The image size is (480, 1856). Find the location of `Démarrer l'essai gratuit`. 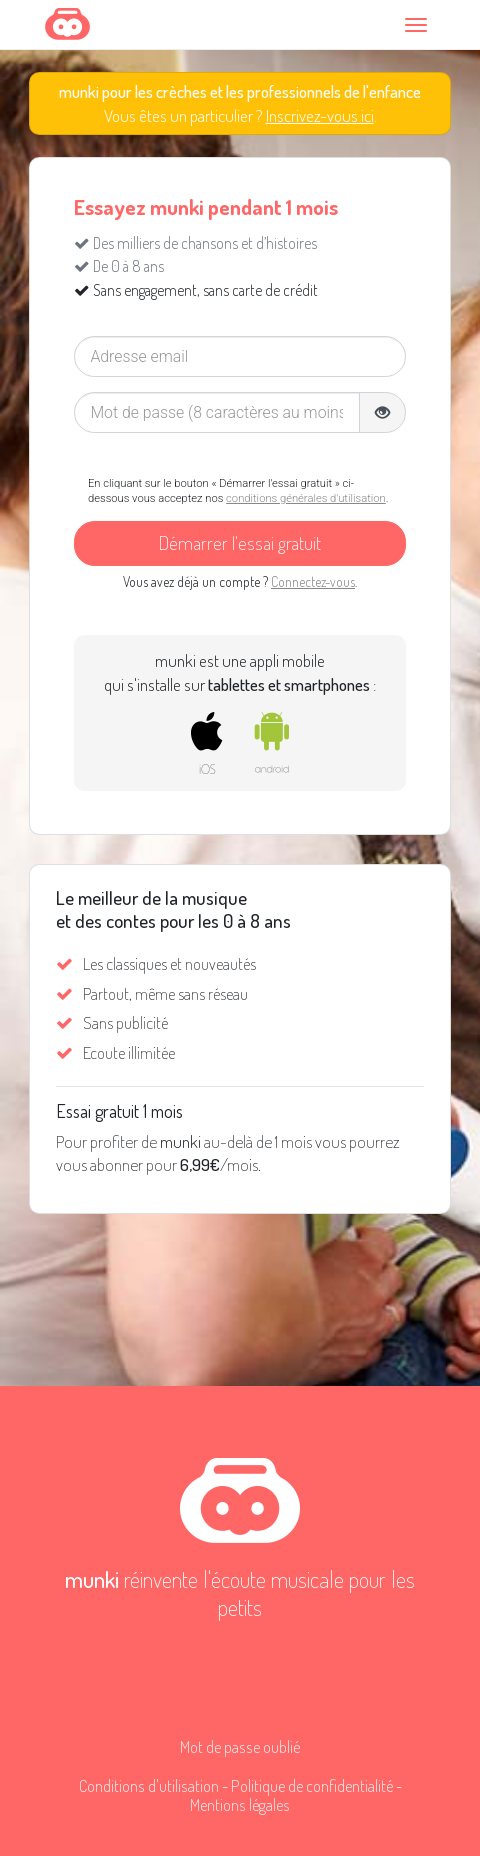

Démarrer l'essai gratuit is located at coordinates (240, 542).